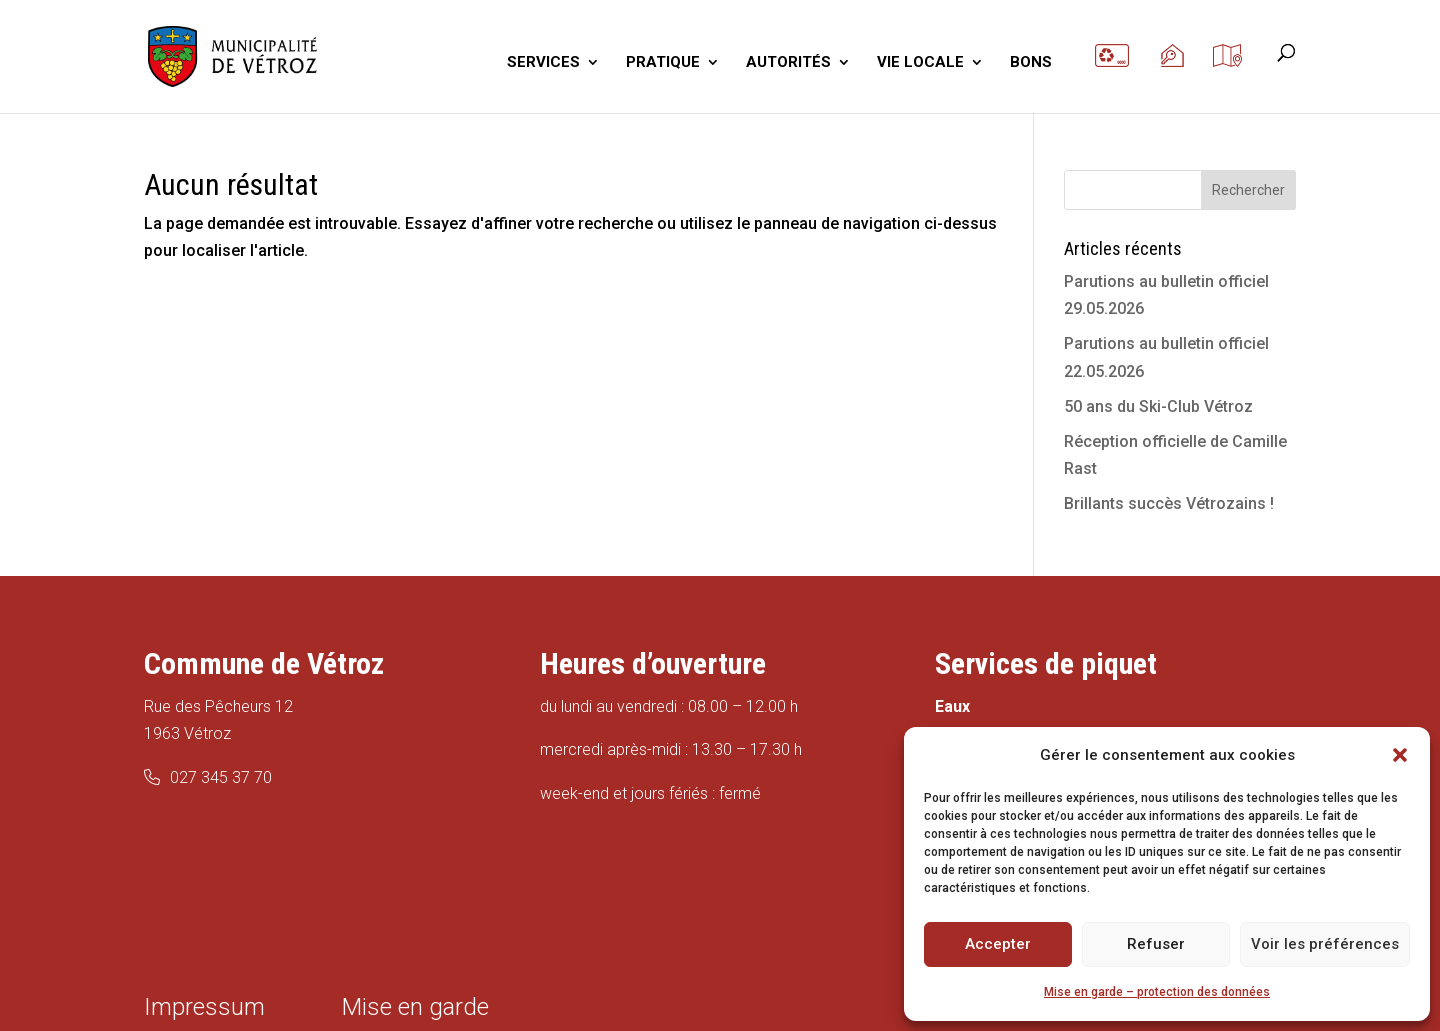 This screenshot has width=1440, height=1031. I want to click on Refuser, so click(1156, 944).